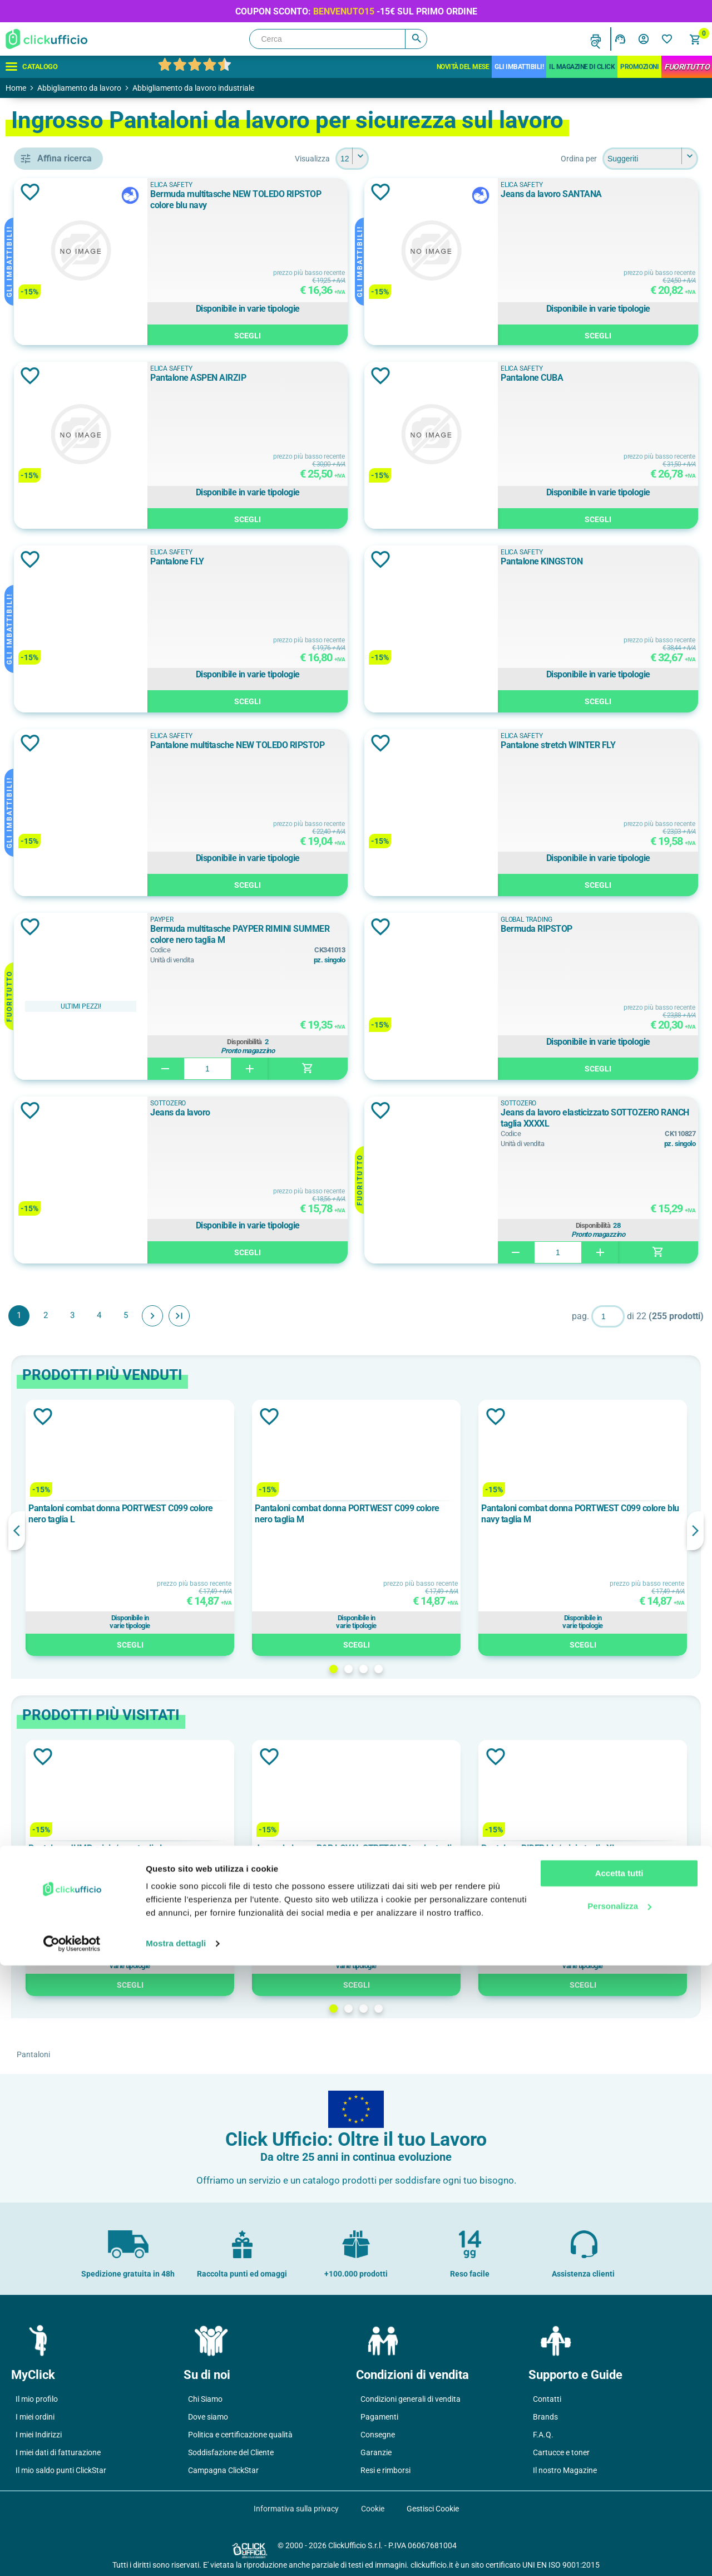 This screenshot has width=712, height=2576. I want to click on Pantalone multitasche NEW TOLEDO RIPSTOP, so click(348, 750).